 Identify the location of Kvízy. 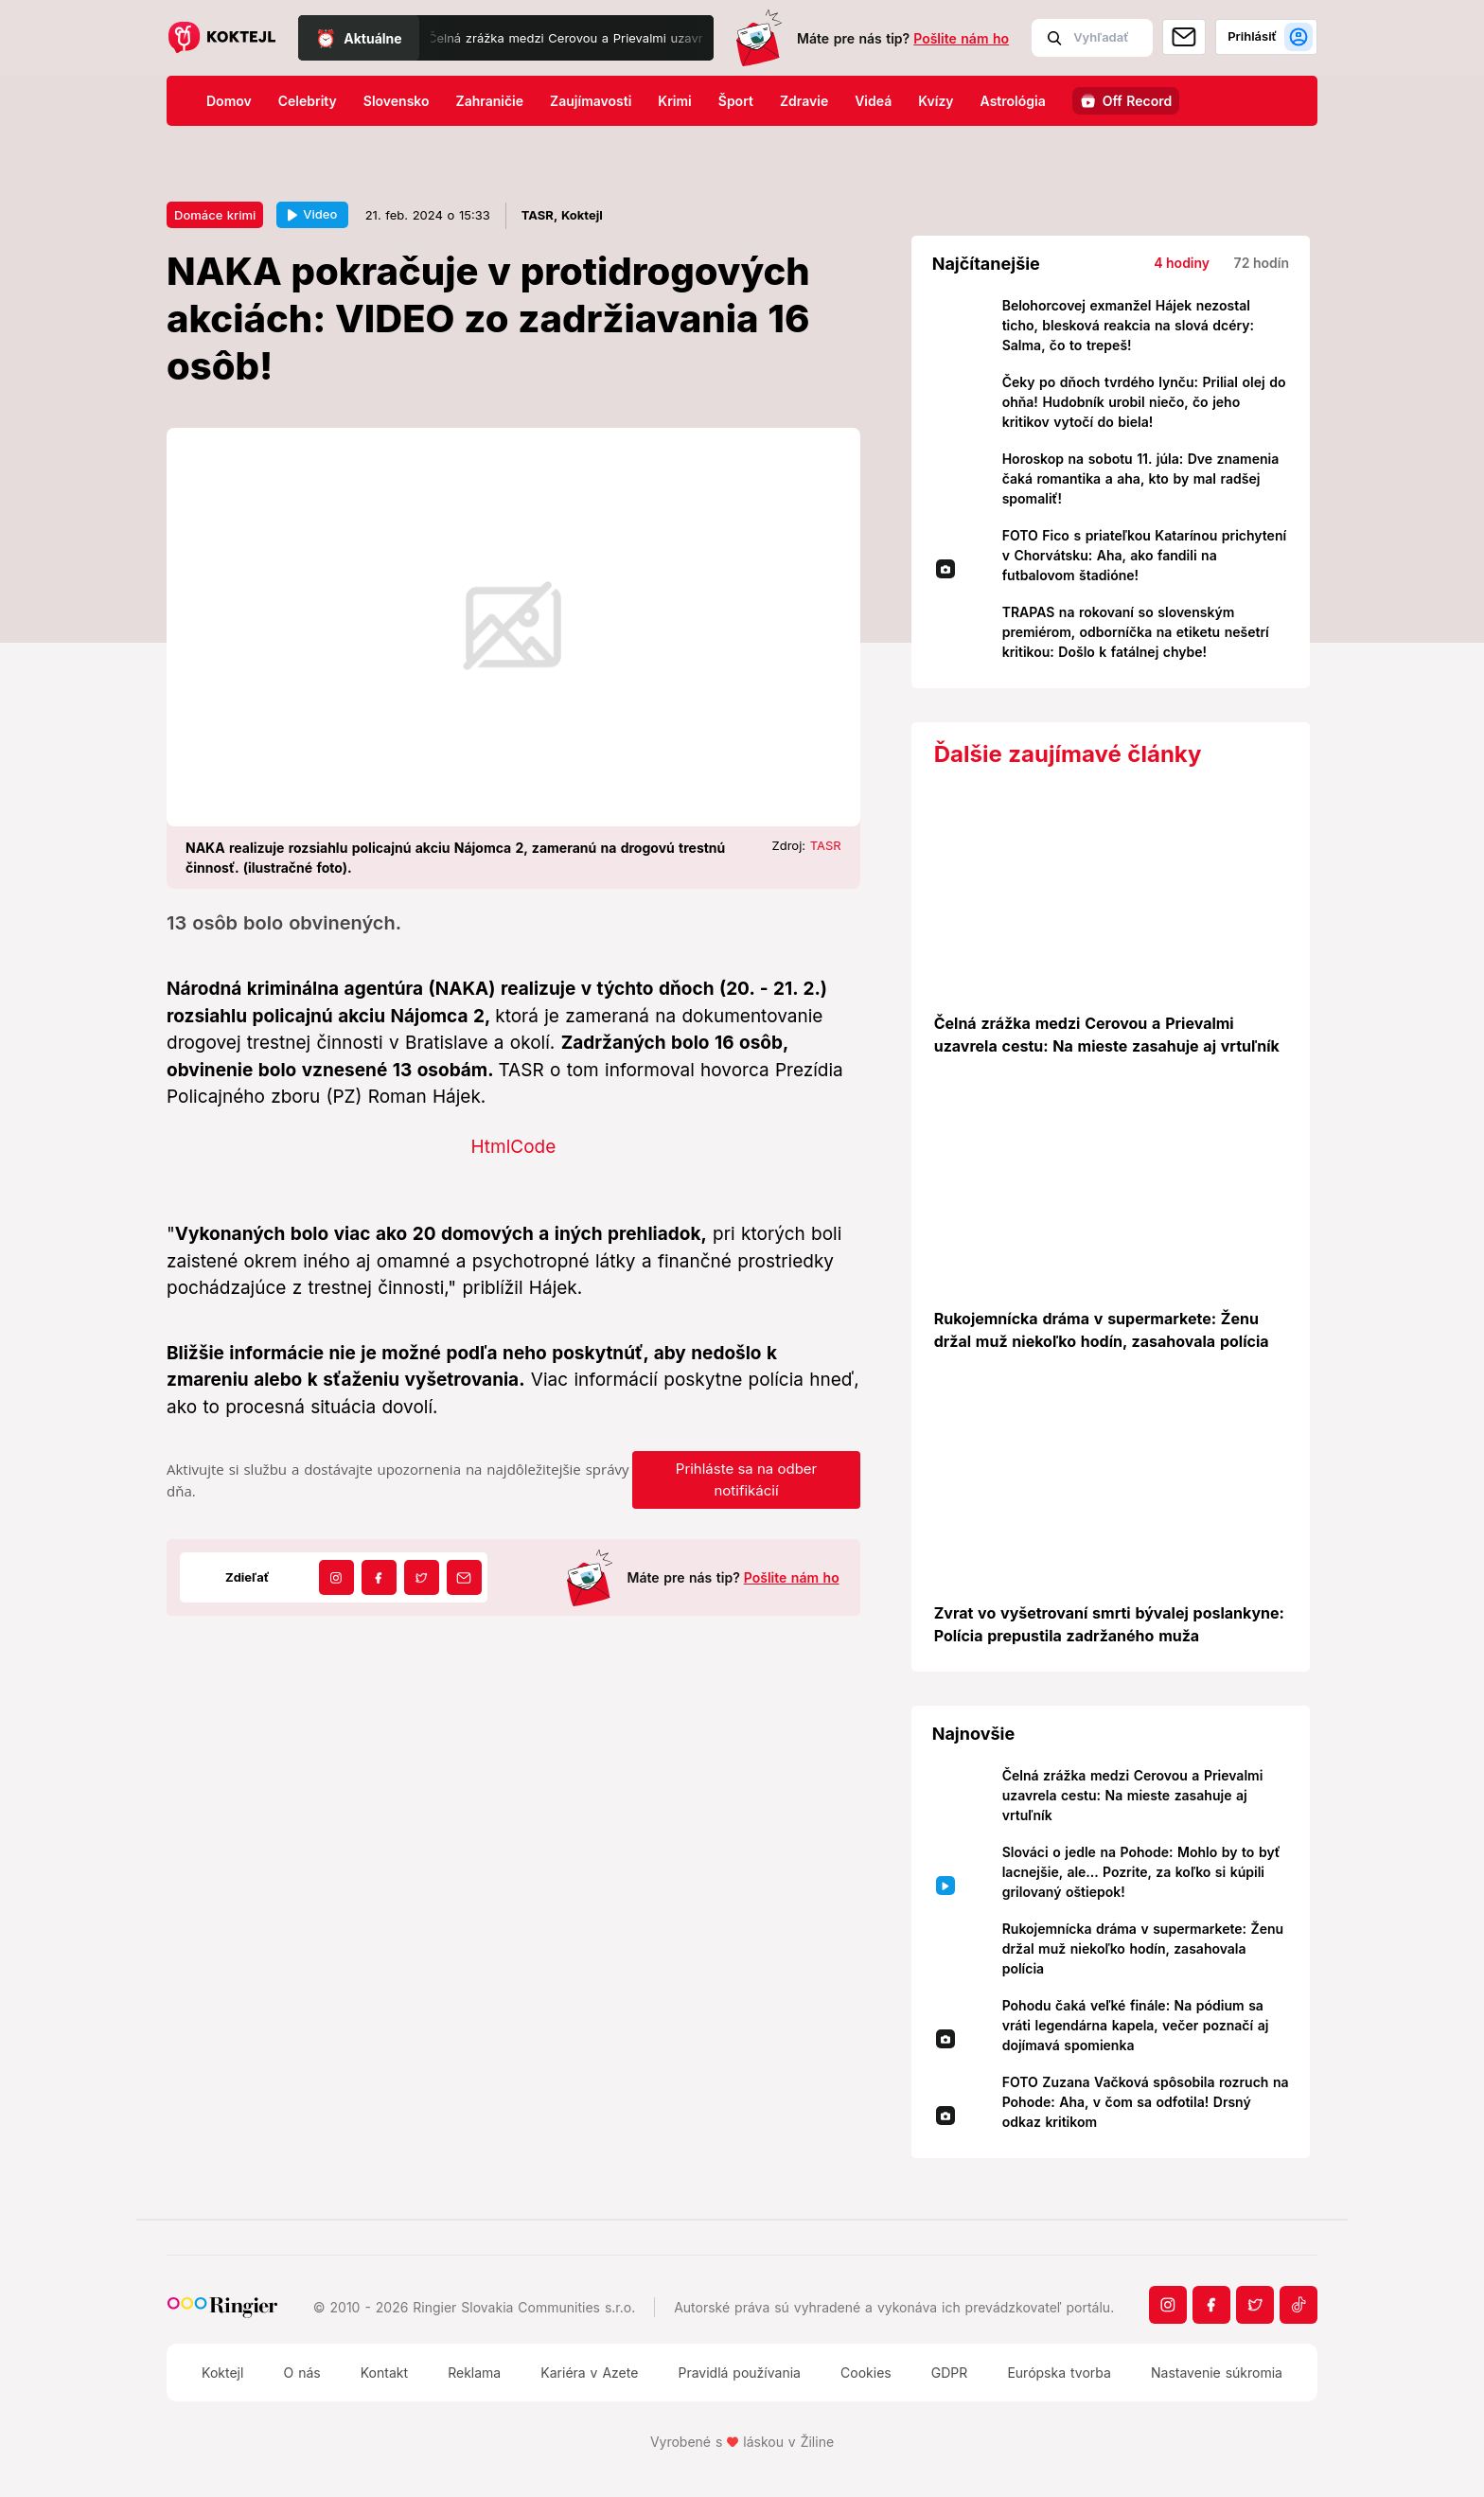
(935, 101).